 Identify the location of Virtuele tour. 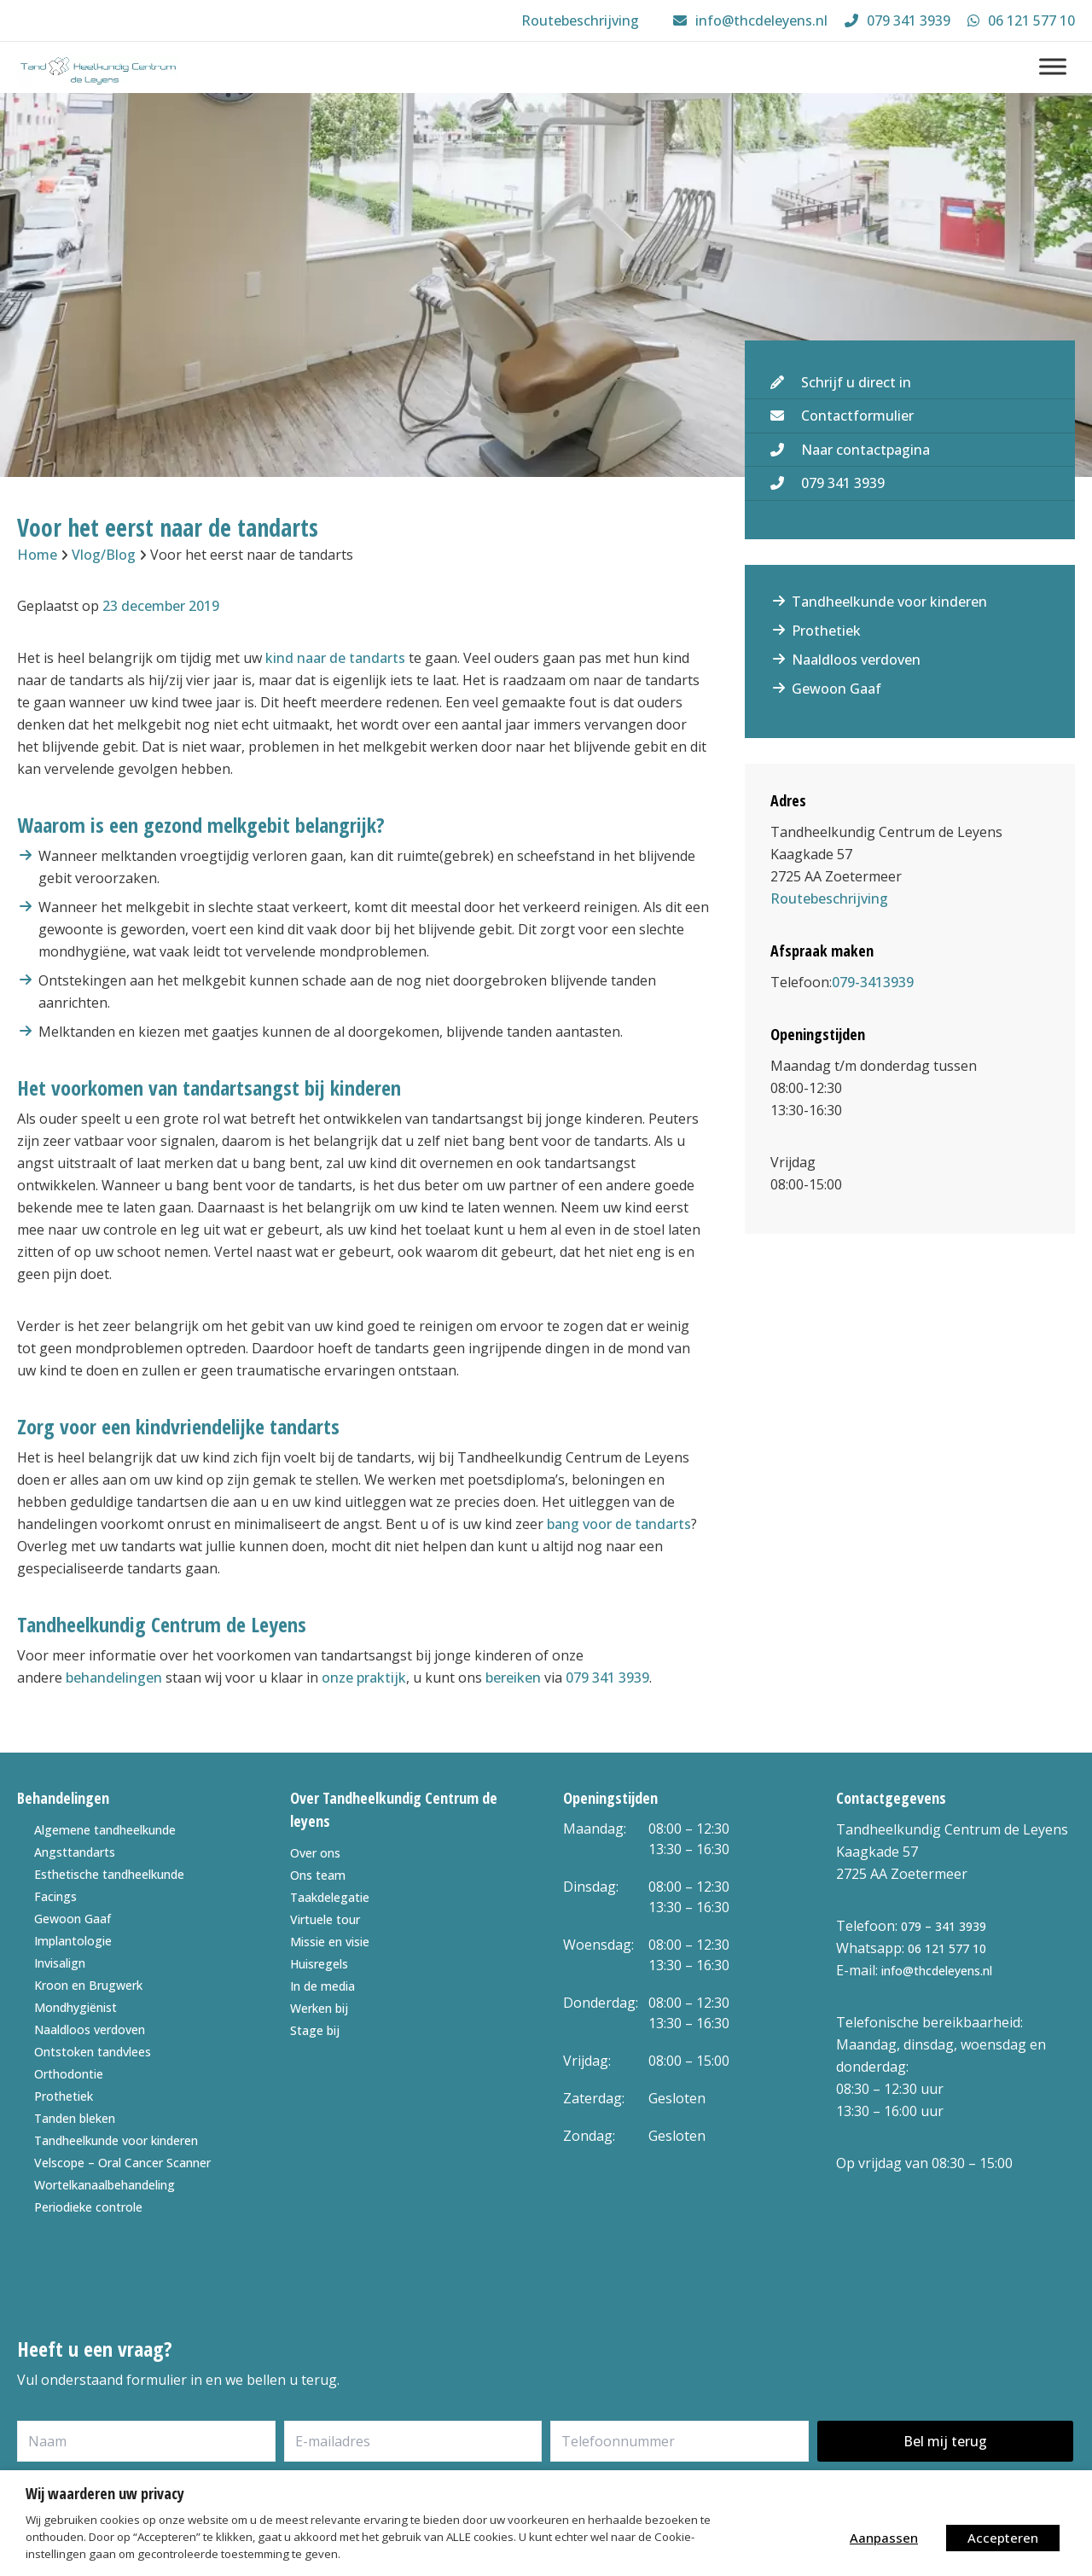
(325, 1919).